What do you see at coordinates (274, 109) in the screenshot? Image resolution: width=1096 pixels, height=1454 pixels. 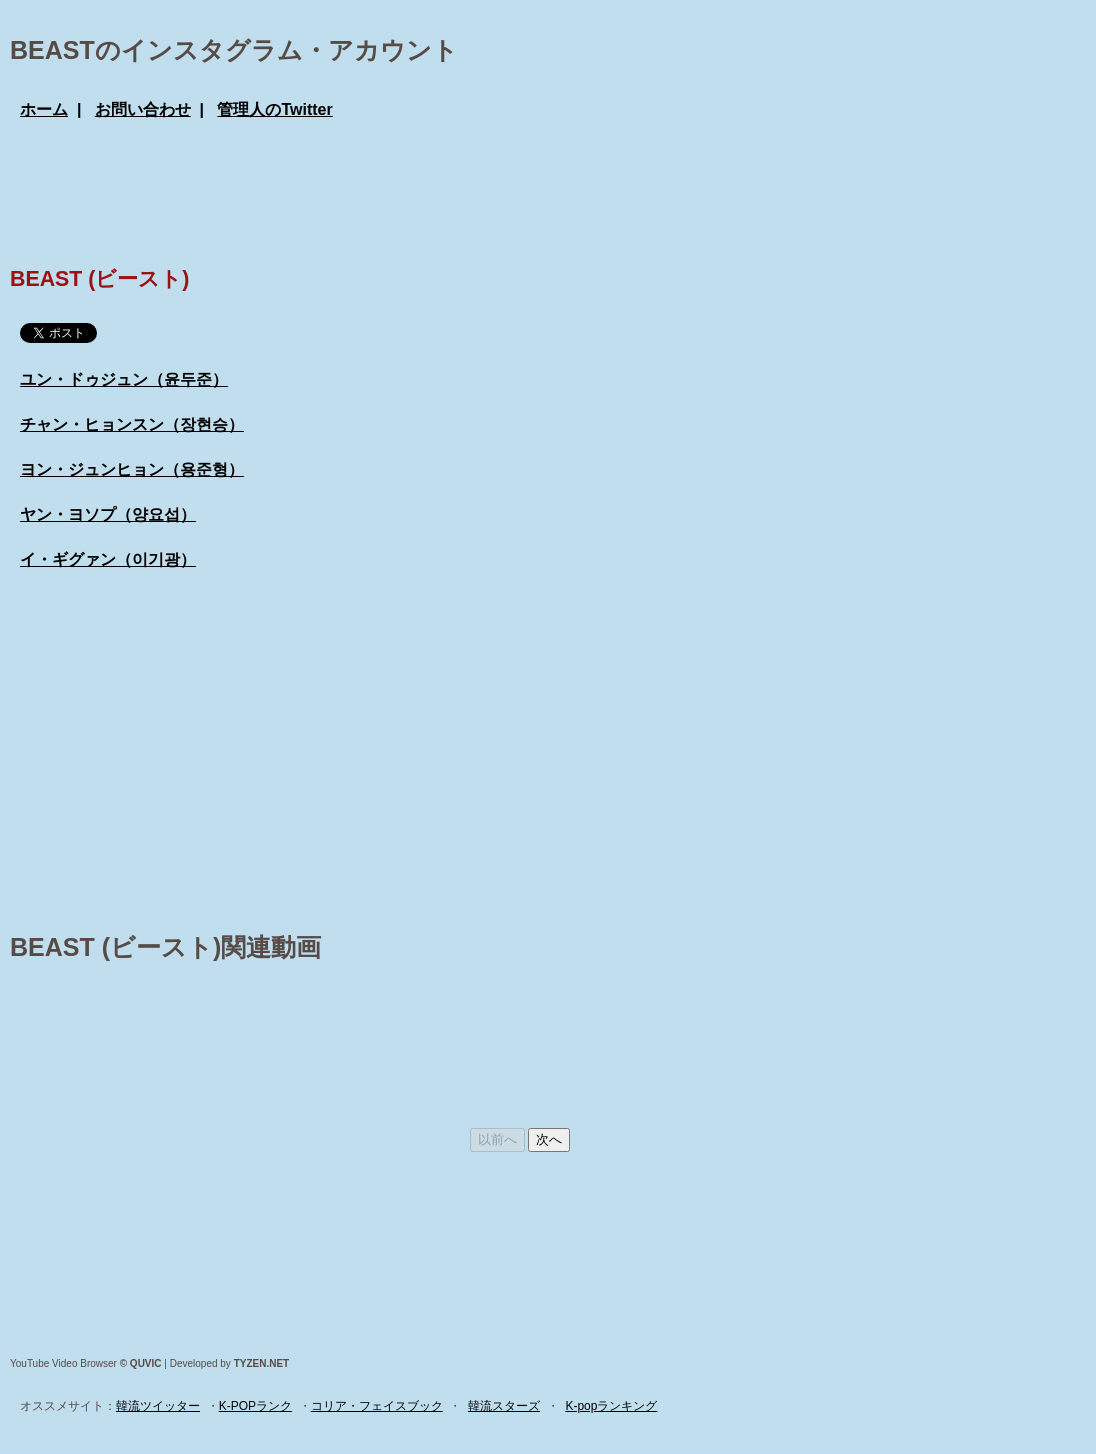 I see `管理人のTwitter` at bounding box center [274, 109].